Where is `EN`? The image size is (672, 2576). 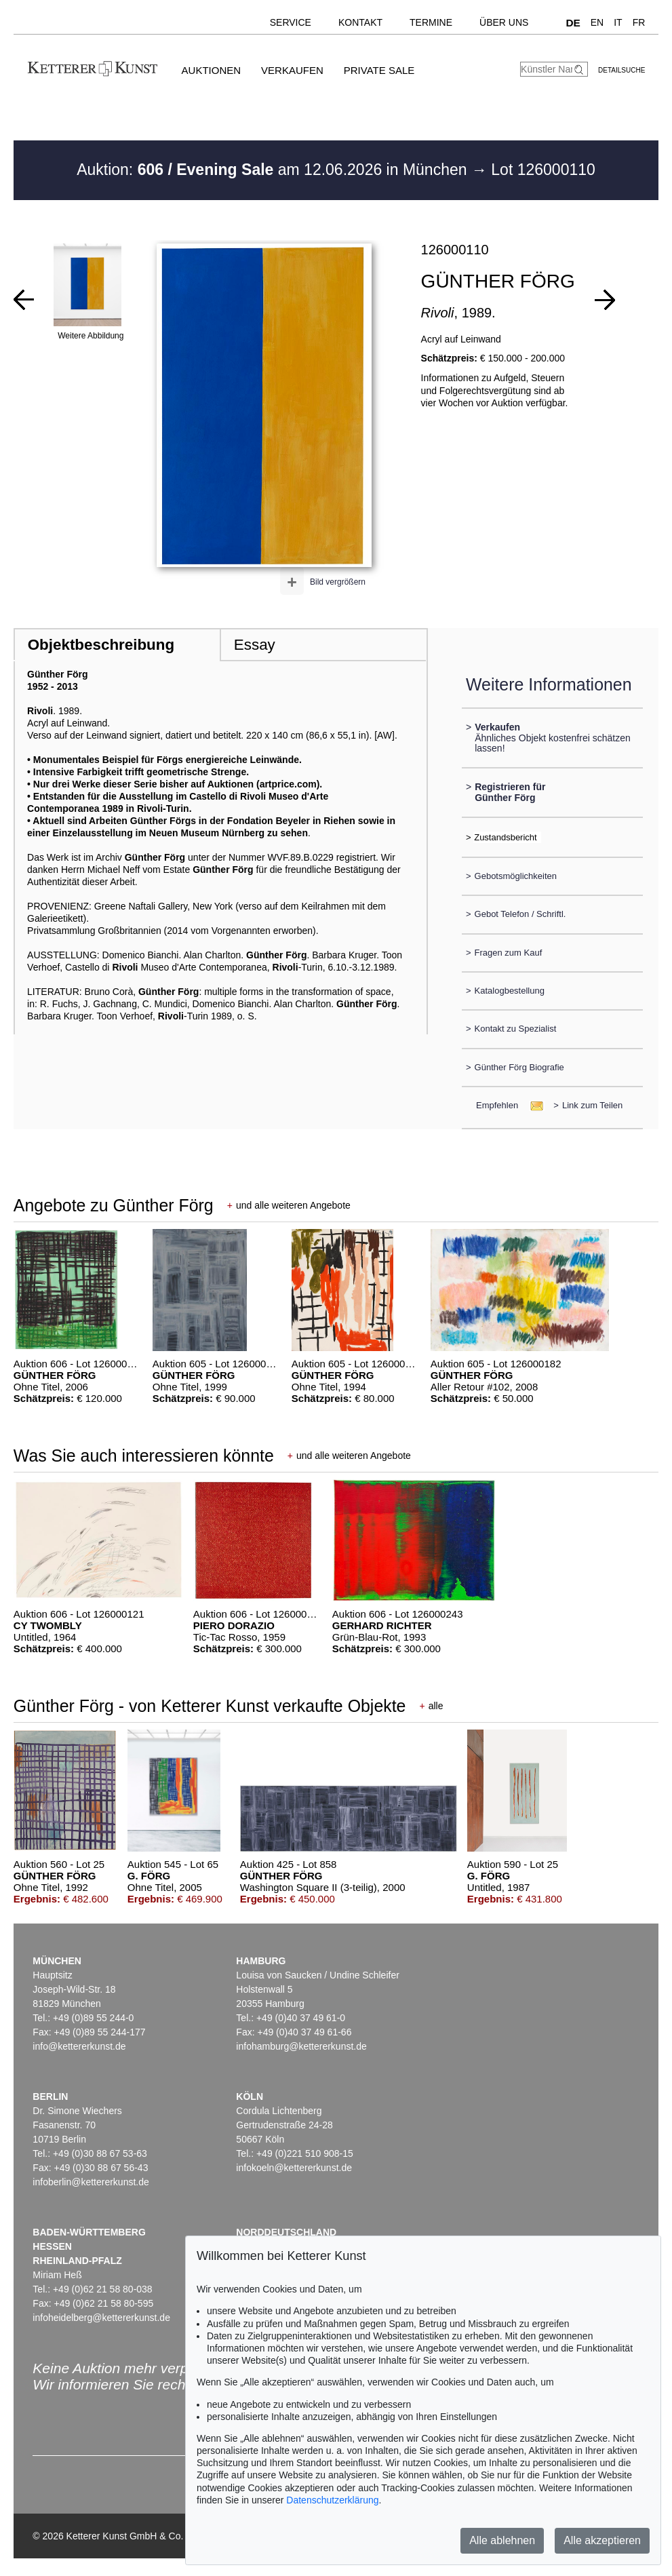 EN is located at coordinates (597, 22).